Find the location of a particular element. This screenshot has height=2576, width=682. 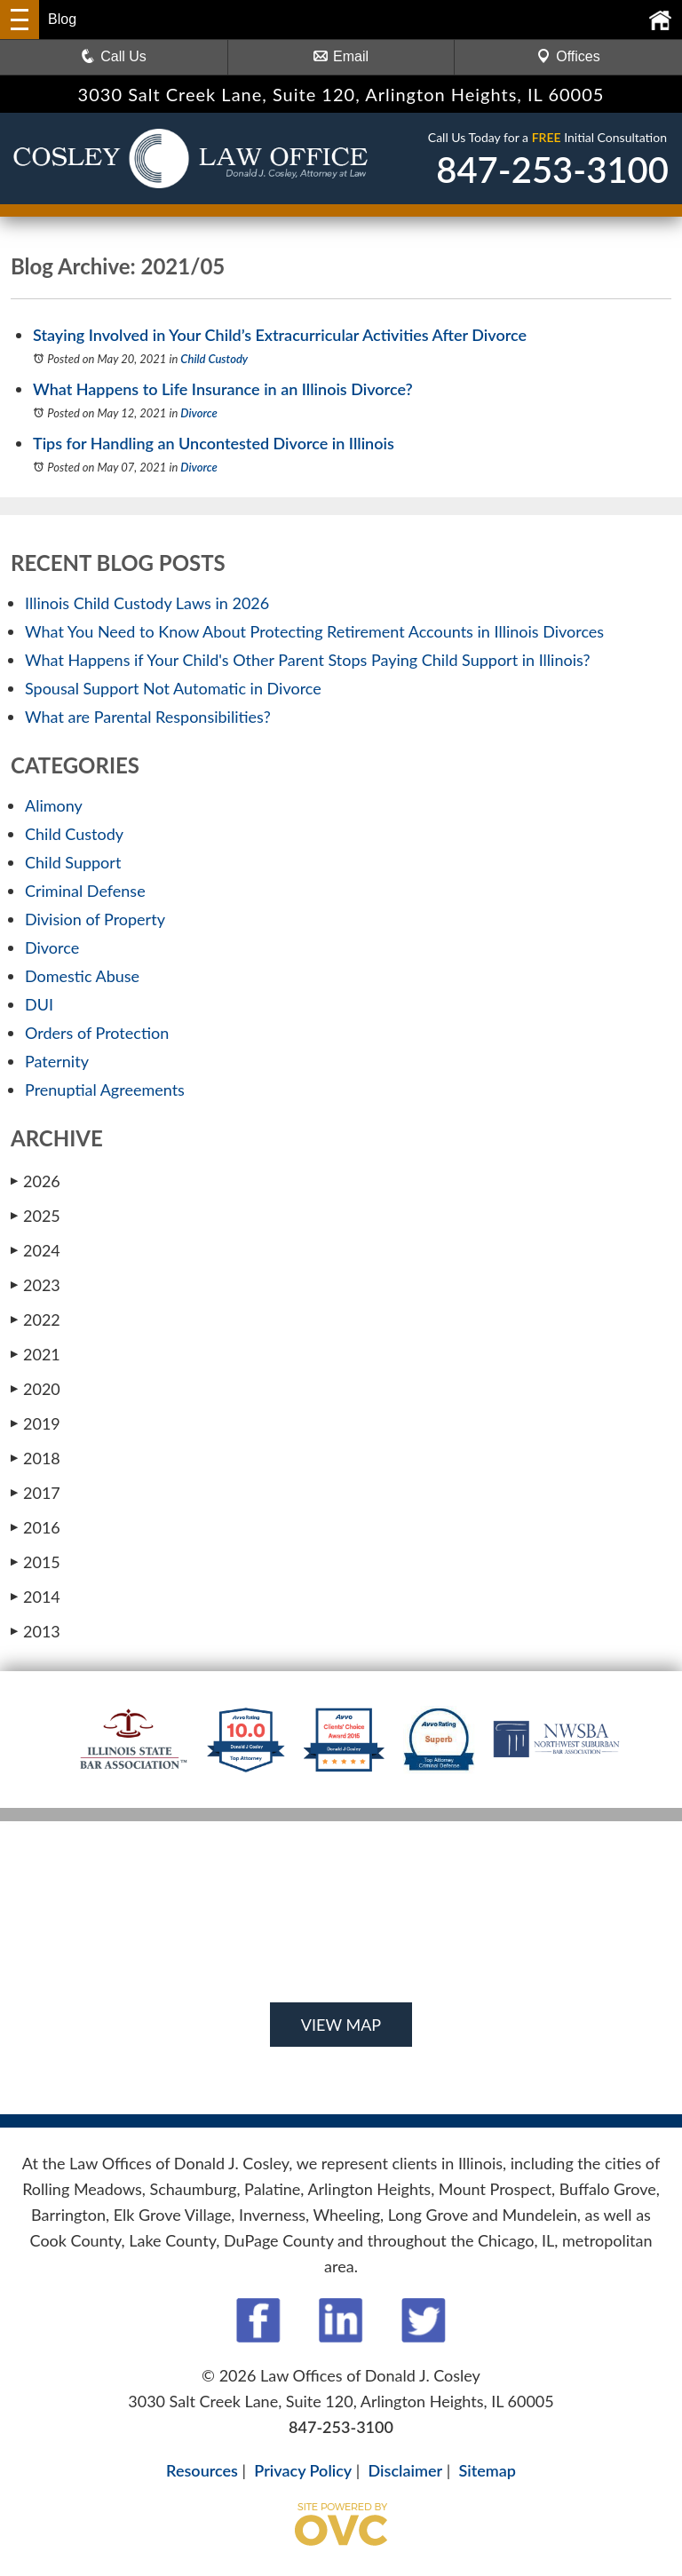

Divorce is located at coordinates (199, 413).